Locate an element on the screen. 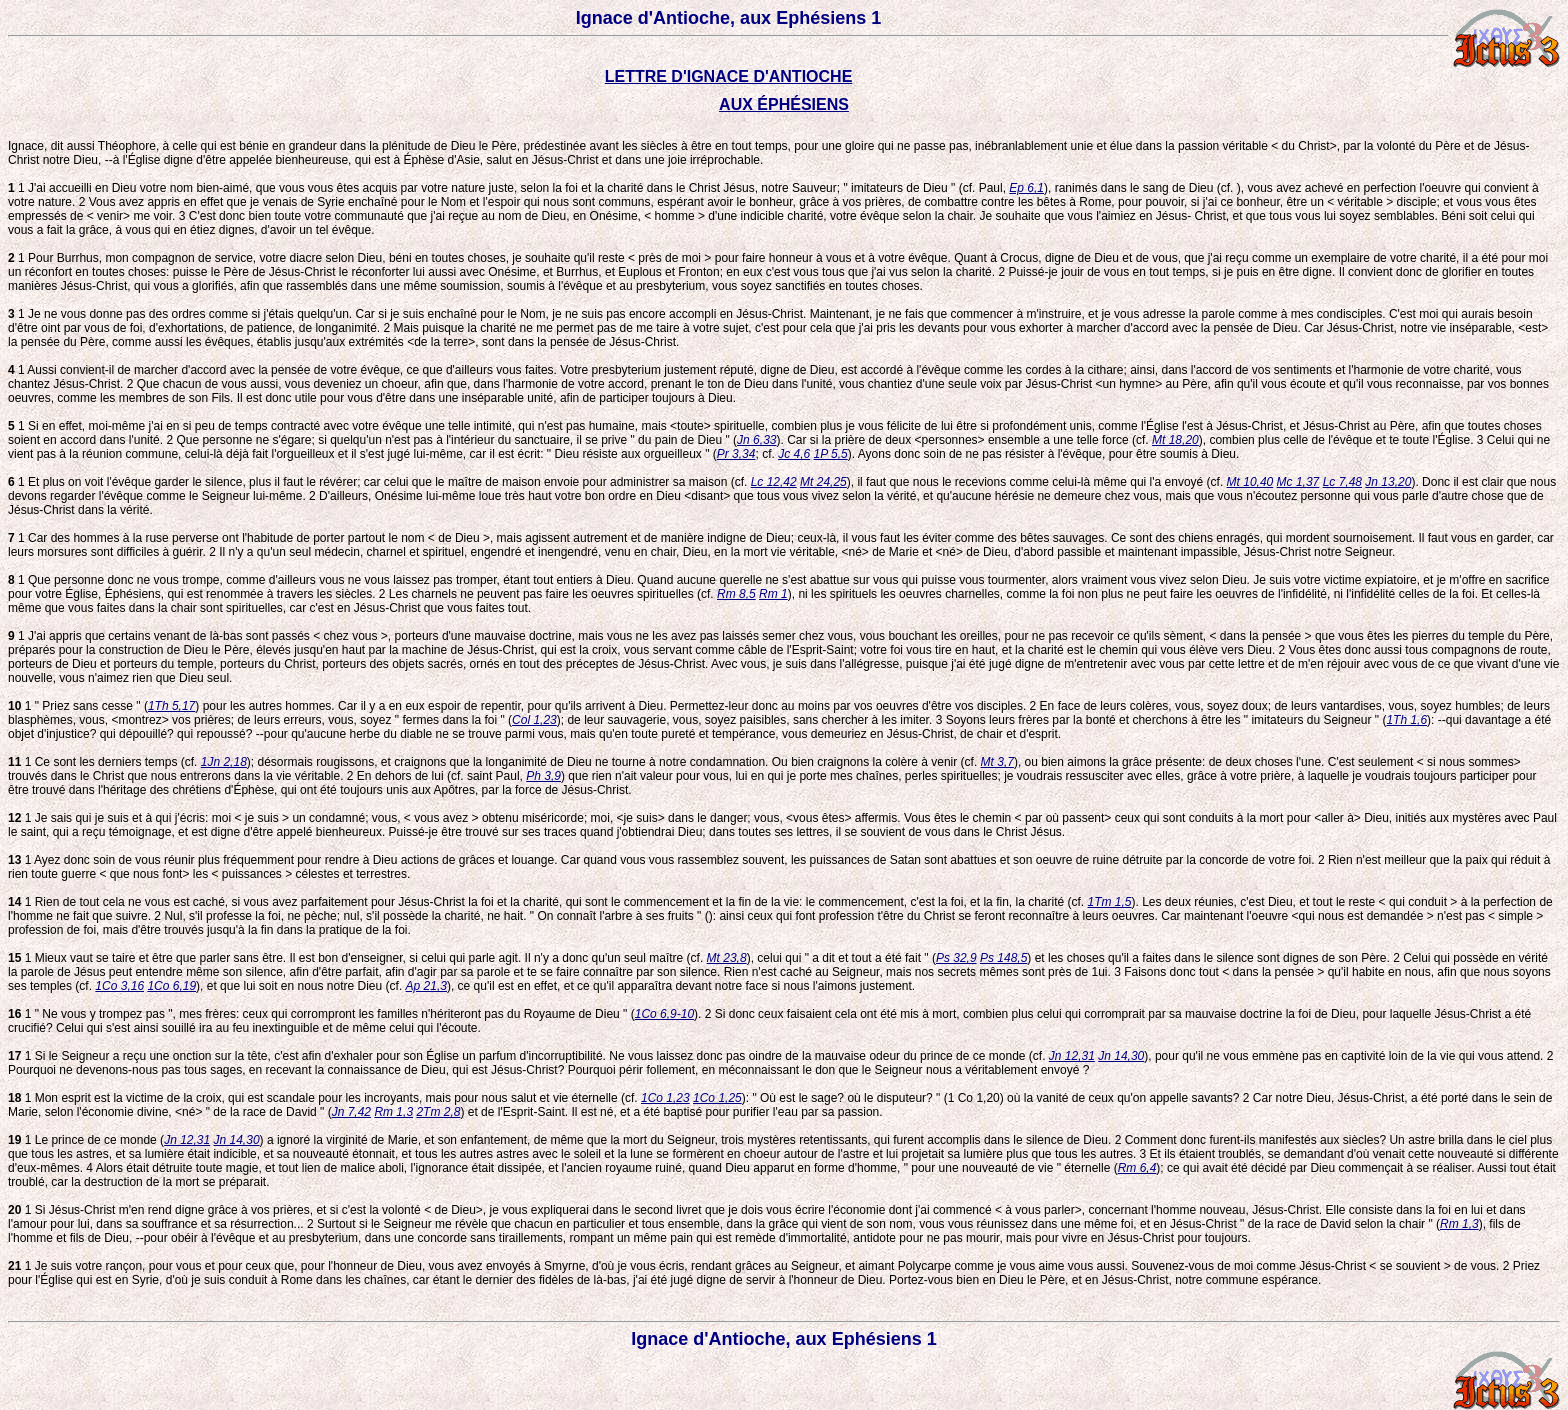  Rm 8,5 is located at coordinates (736, 594).